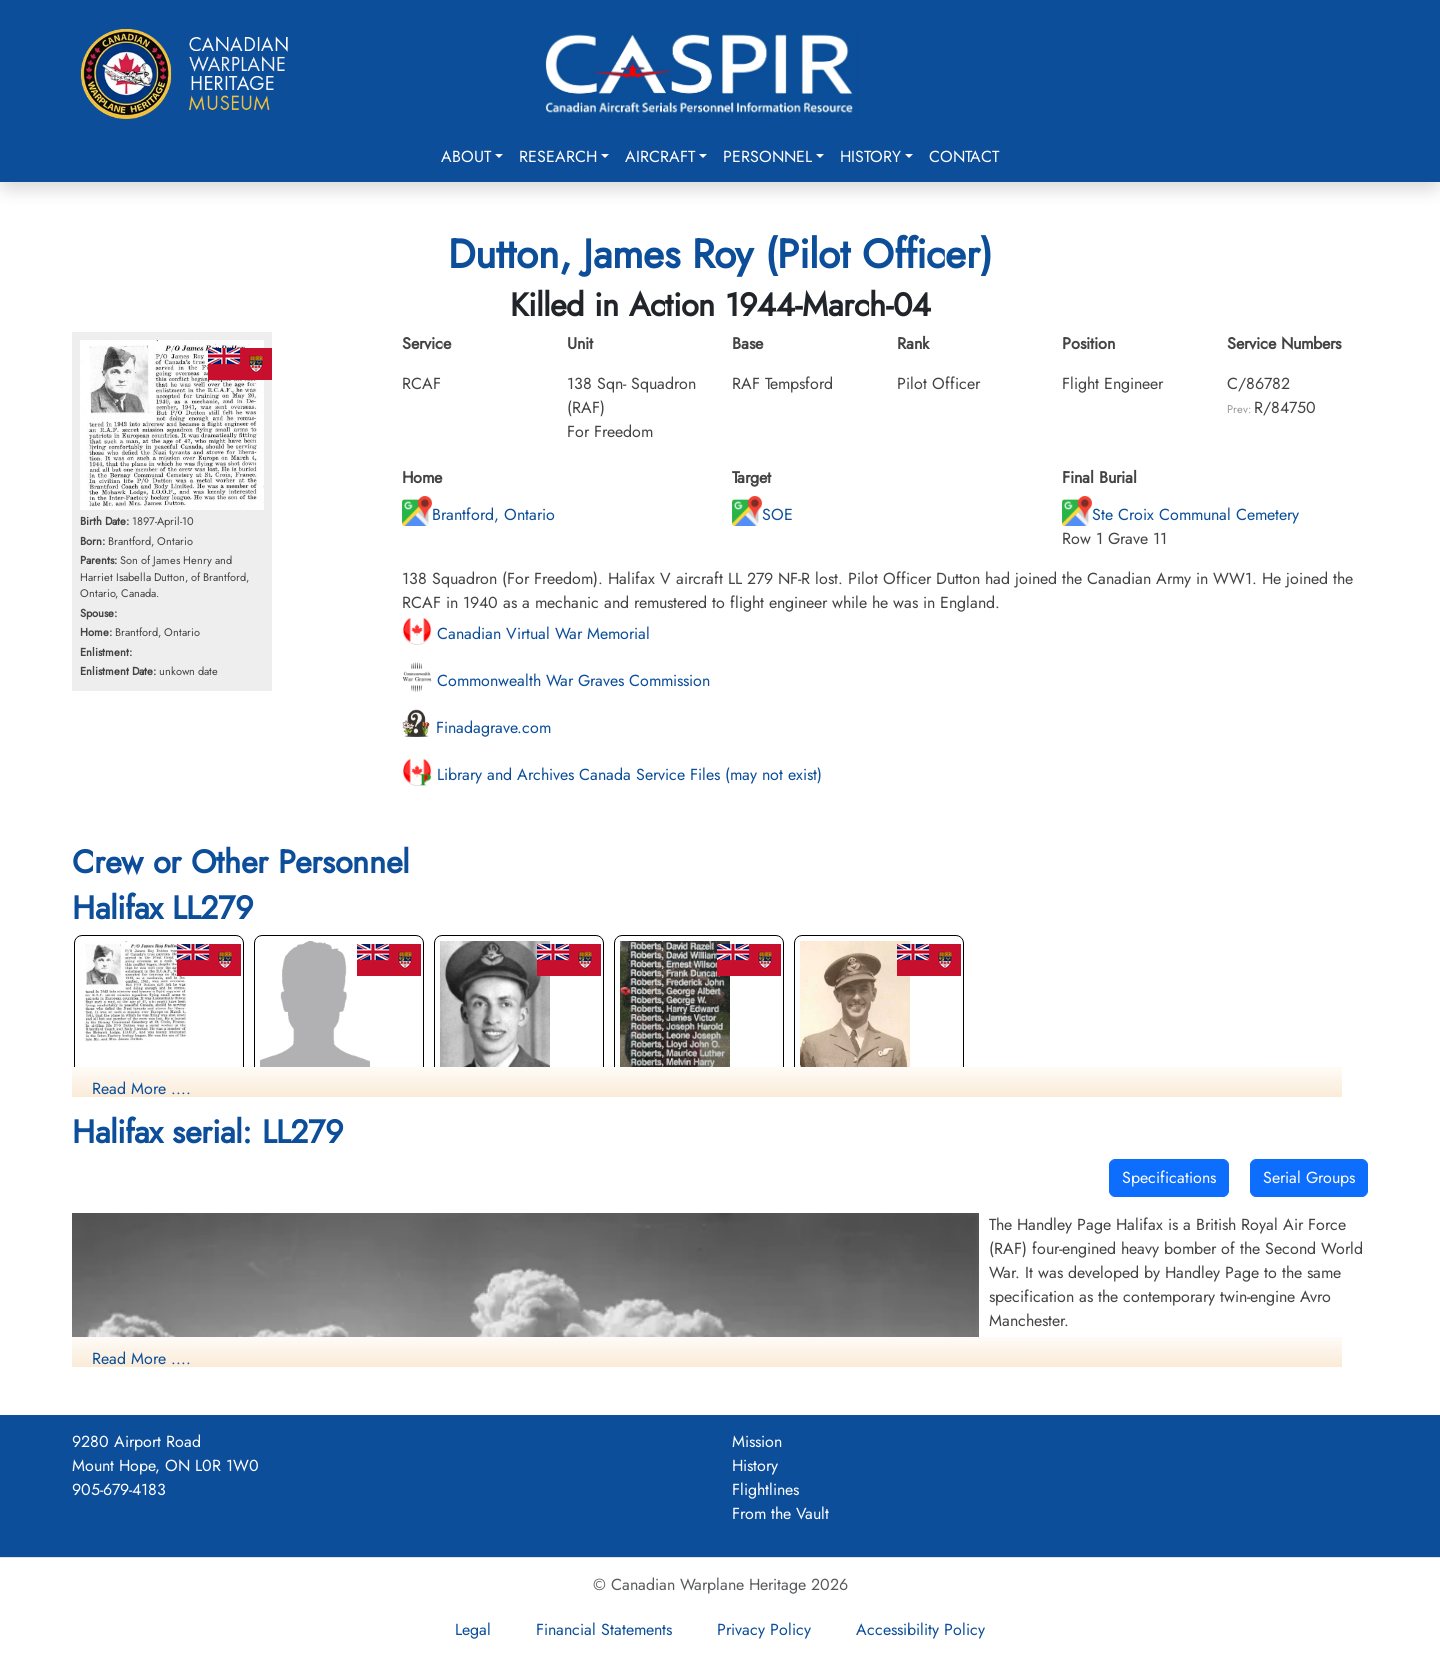 The width and height of the screenshot is (1440, 1663). Describe the element at coordinates (870, 156) in the screenshot. I see `History` at that location.